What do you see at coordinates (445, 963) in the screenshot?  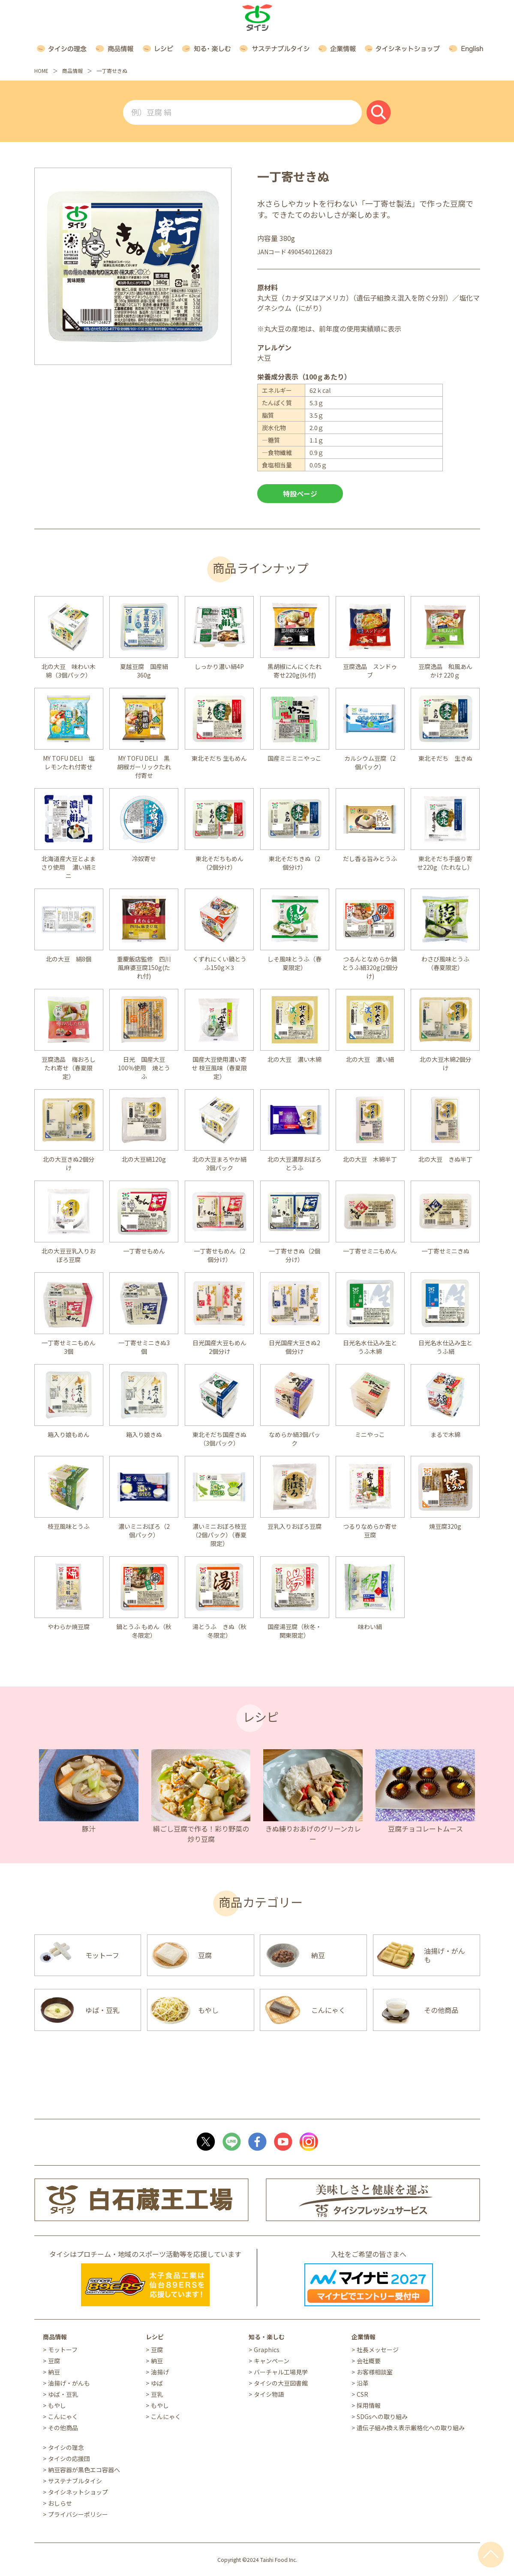 I see `わさび風味とうふ（春夏限定）` at bounding box center [445, 963].